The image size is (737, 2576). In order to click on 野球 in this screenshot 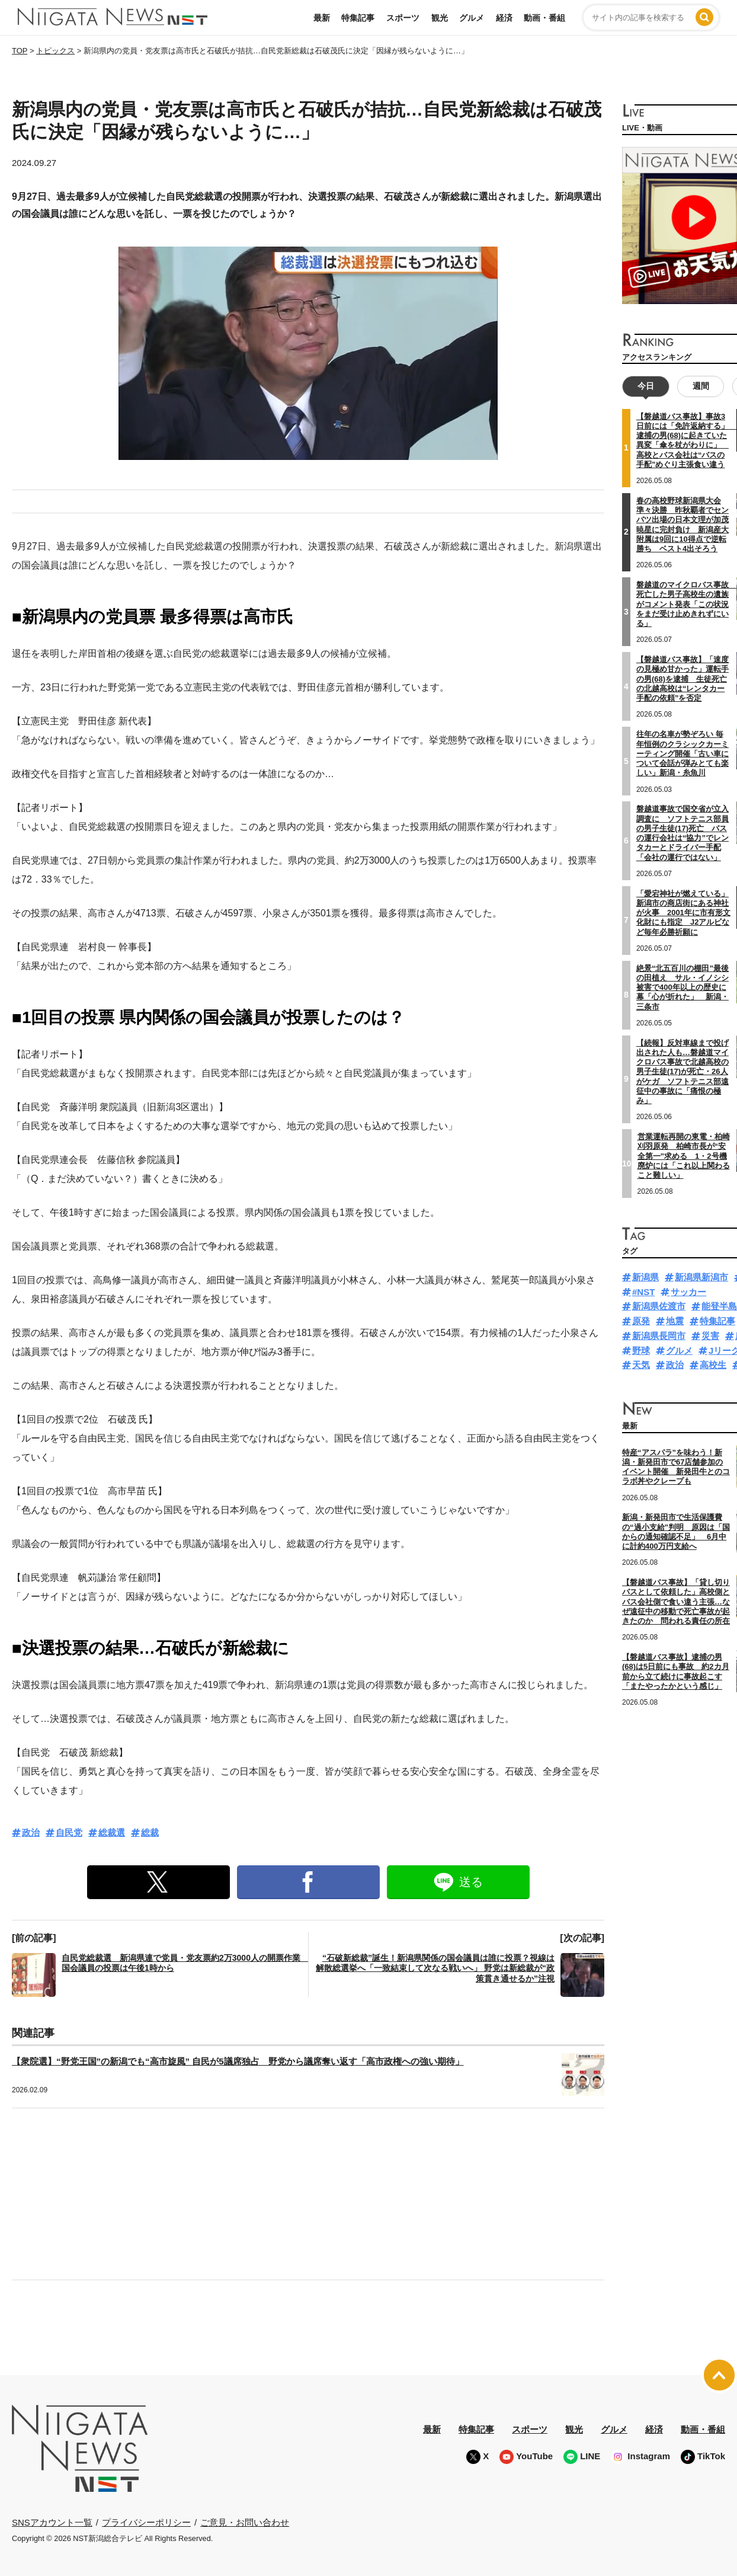, I will do `click(641, 1350)`.